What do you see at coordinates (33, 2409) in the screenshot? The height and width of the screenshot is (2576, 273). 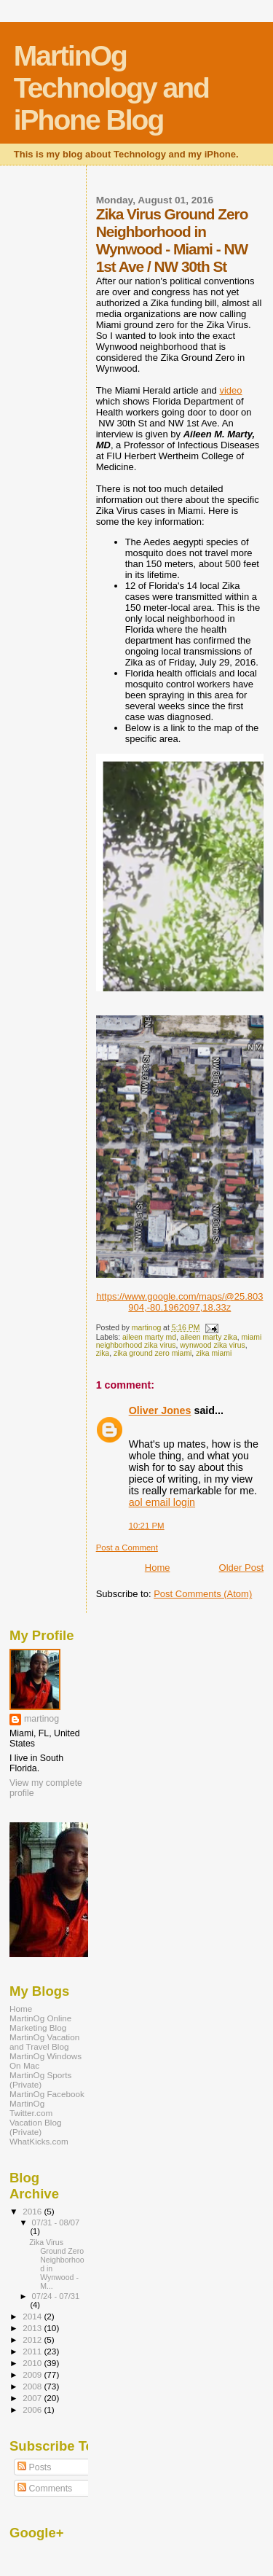 I see `2006` at bounding box center [33, 2409].